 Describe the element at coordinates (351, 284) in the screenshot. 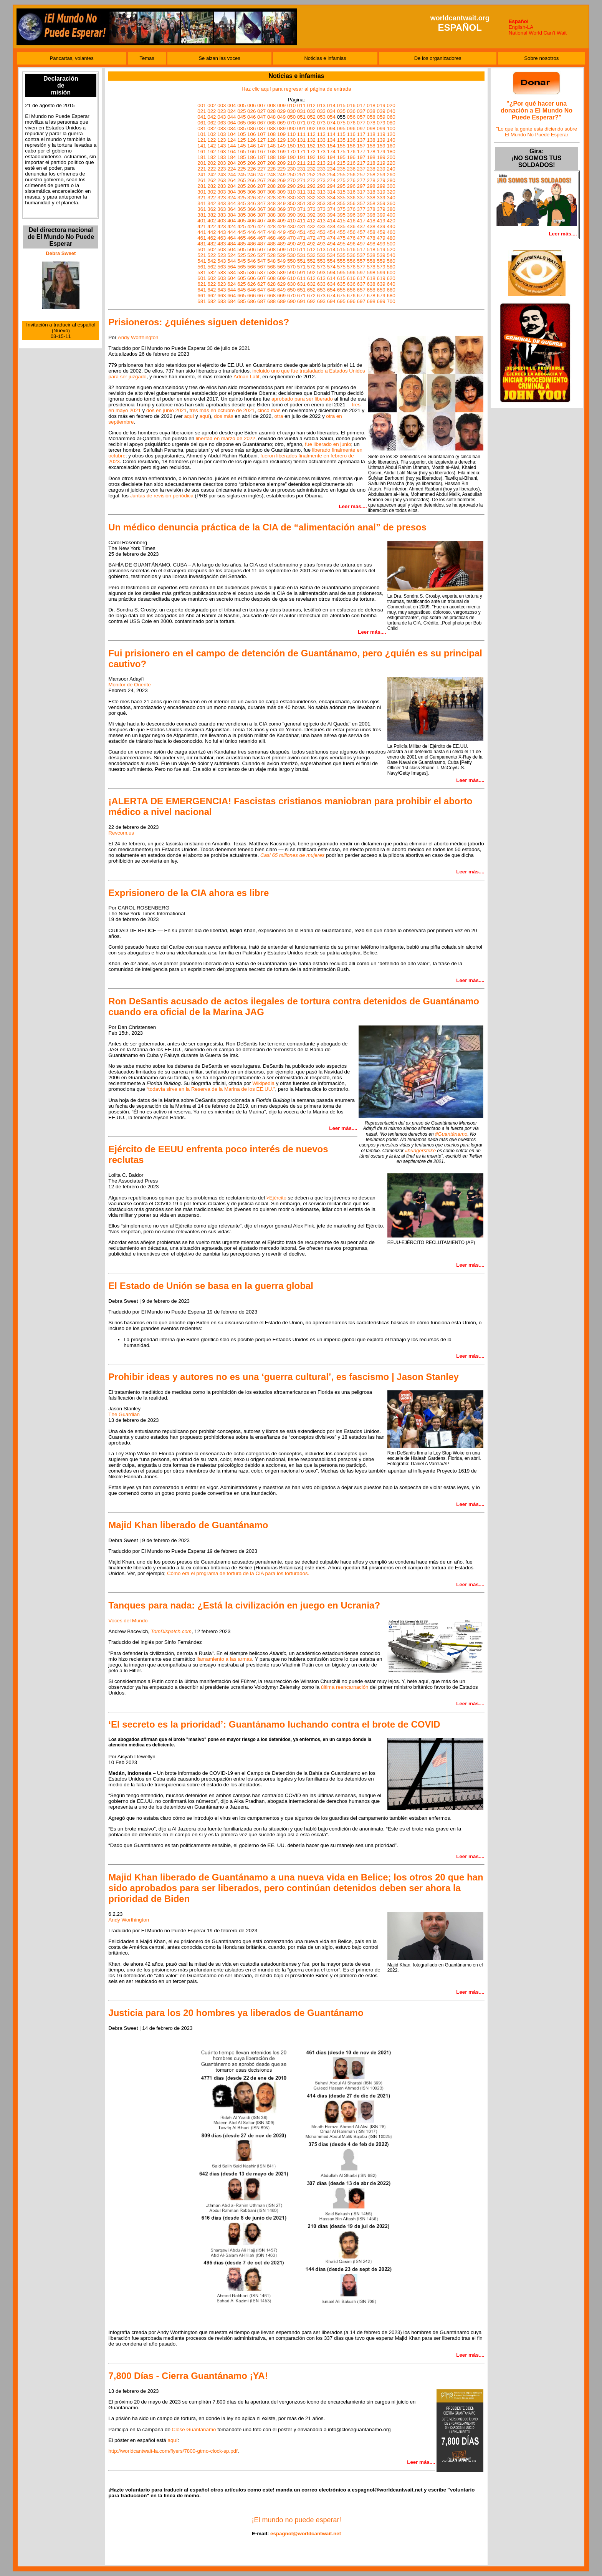

I see `636` at that location.